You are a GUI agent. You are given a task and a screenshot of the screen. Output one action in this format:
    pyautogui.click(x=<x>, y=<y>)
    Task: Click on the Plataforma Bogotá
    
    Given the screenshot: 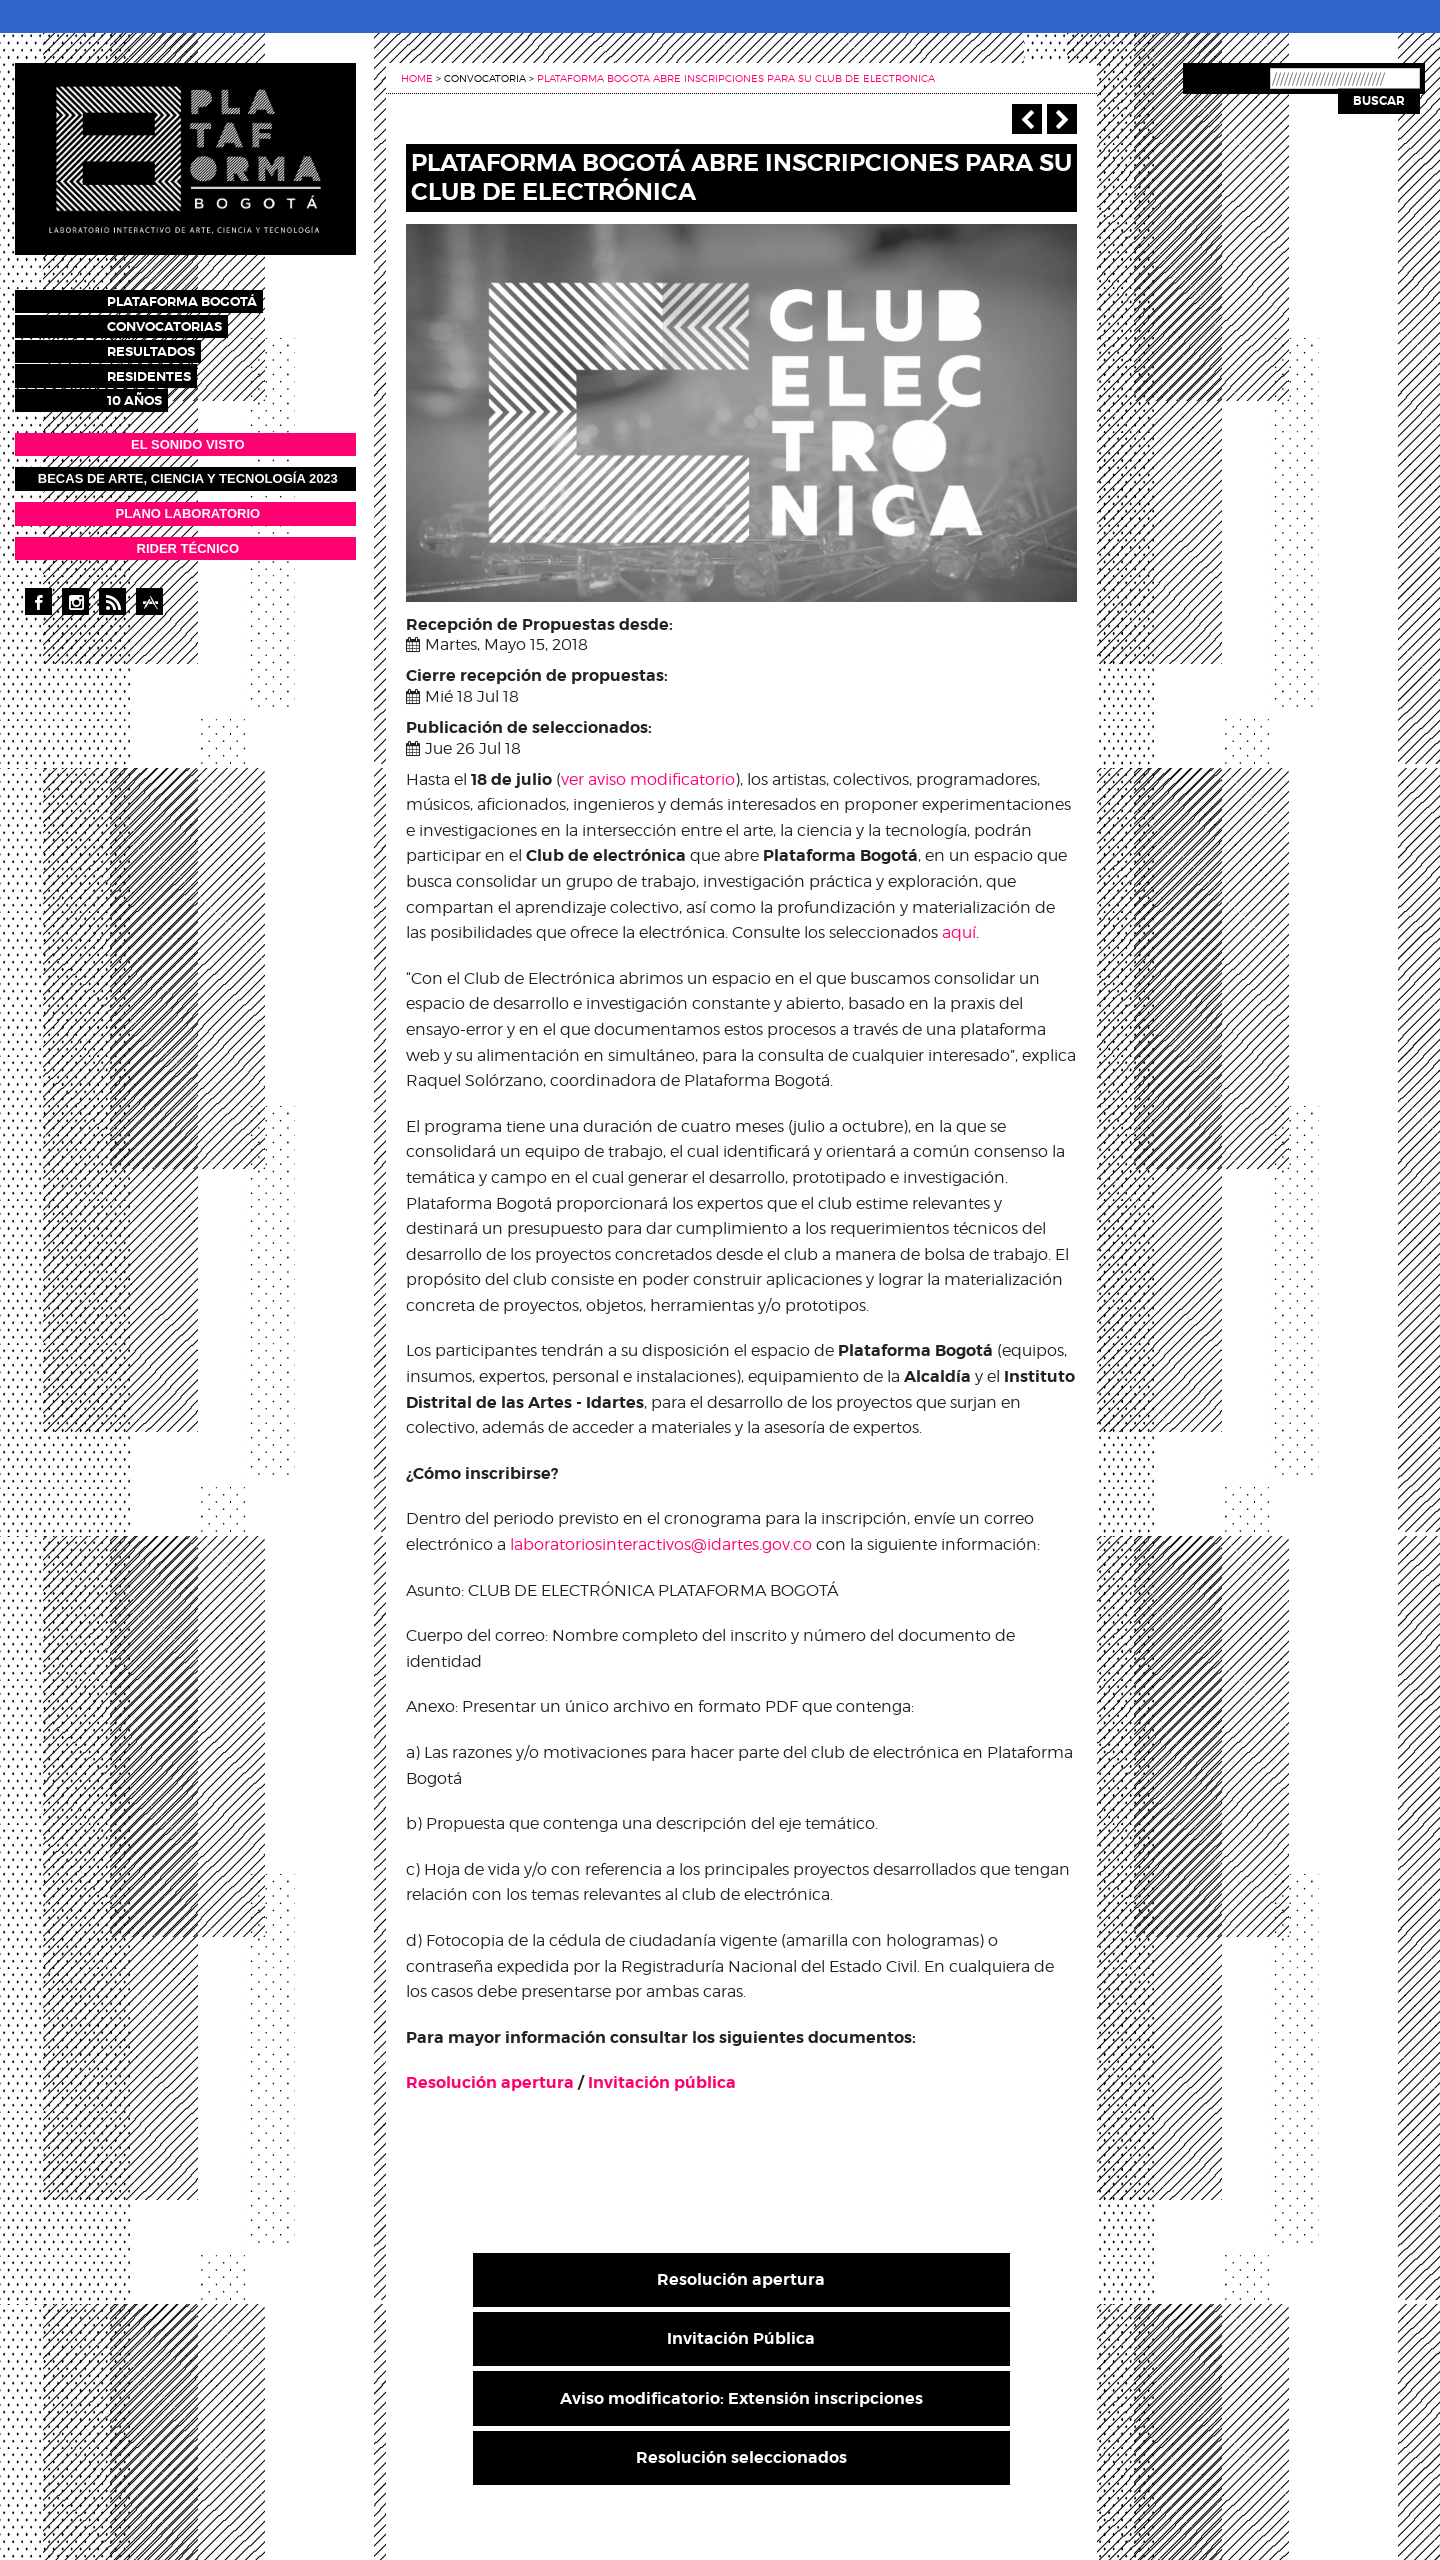 What is the action you would take?
    pyautogui.click(x=200, y=300)
    